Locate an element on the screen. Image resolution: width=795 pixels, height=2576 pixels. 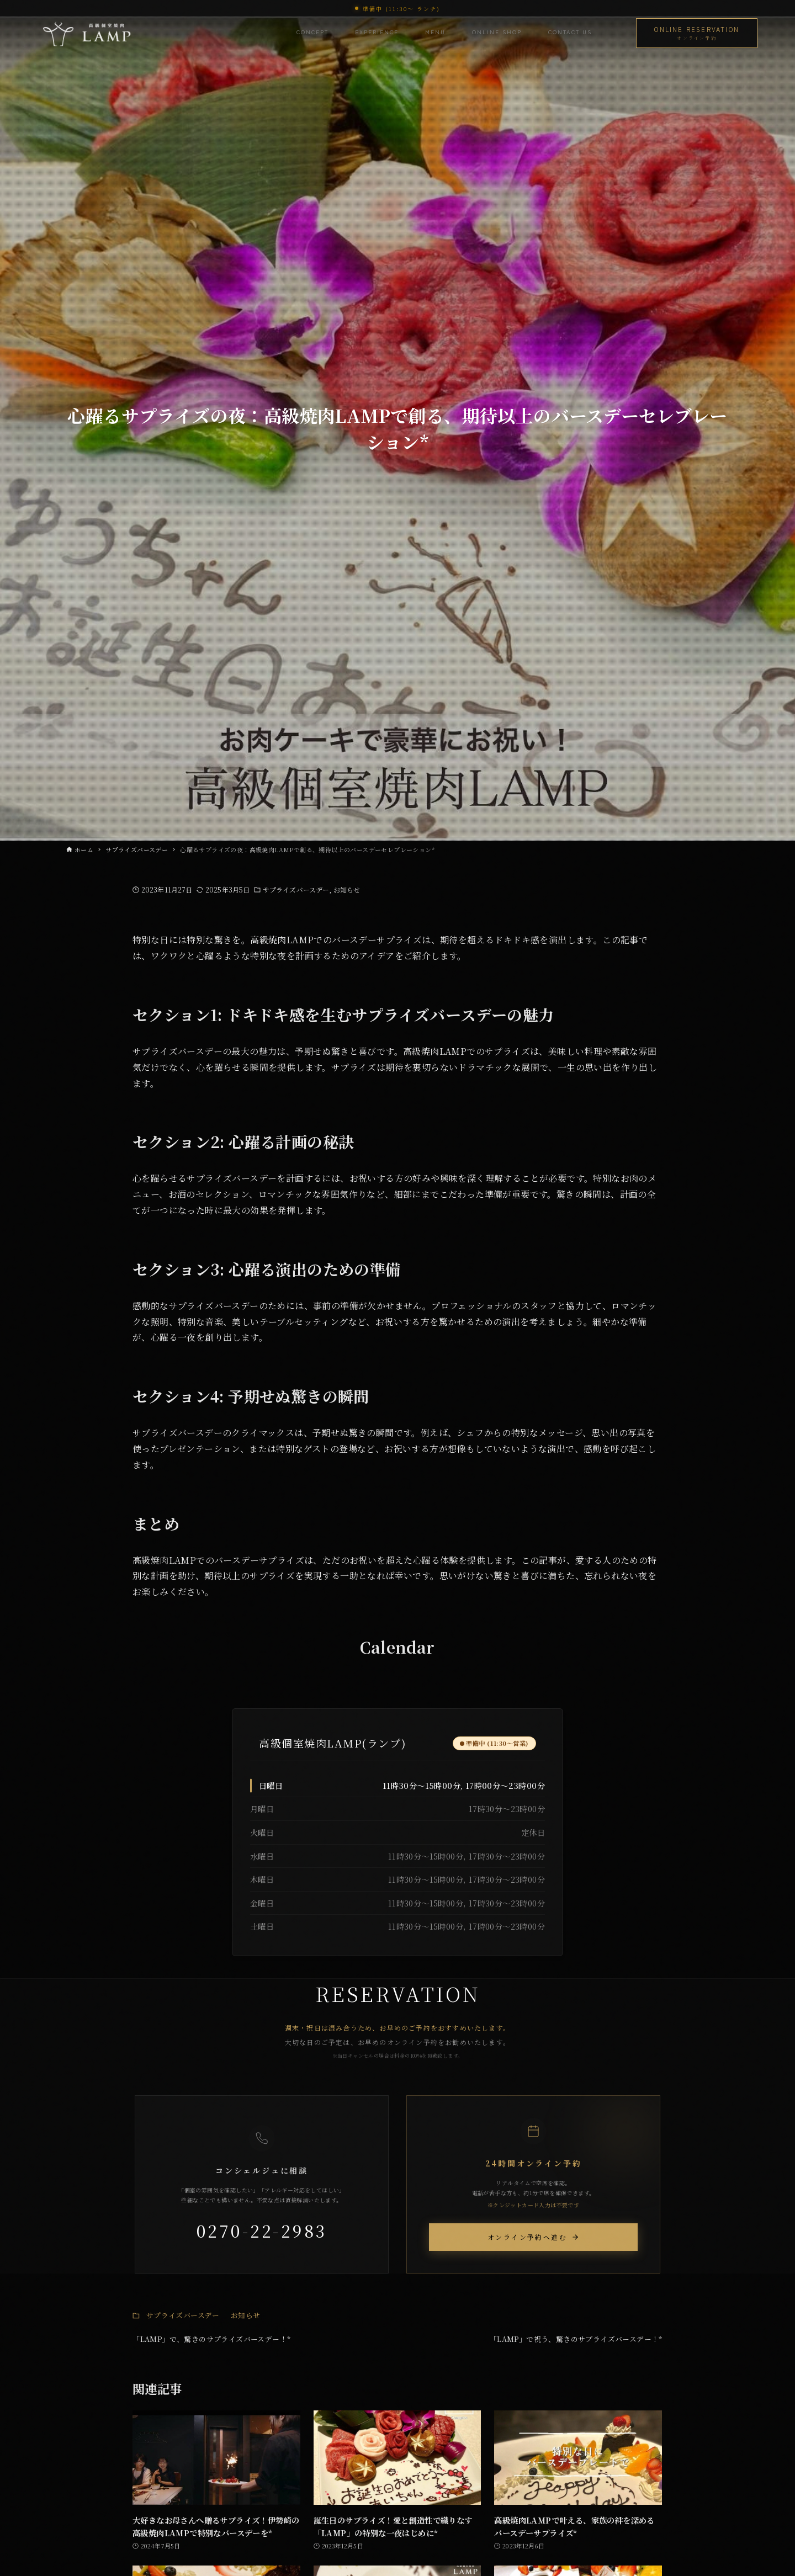
サプライズバースデー is located at coordinates (296, 889).